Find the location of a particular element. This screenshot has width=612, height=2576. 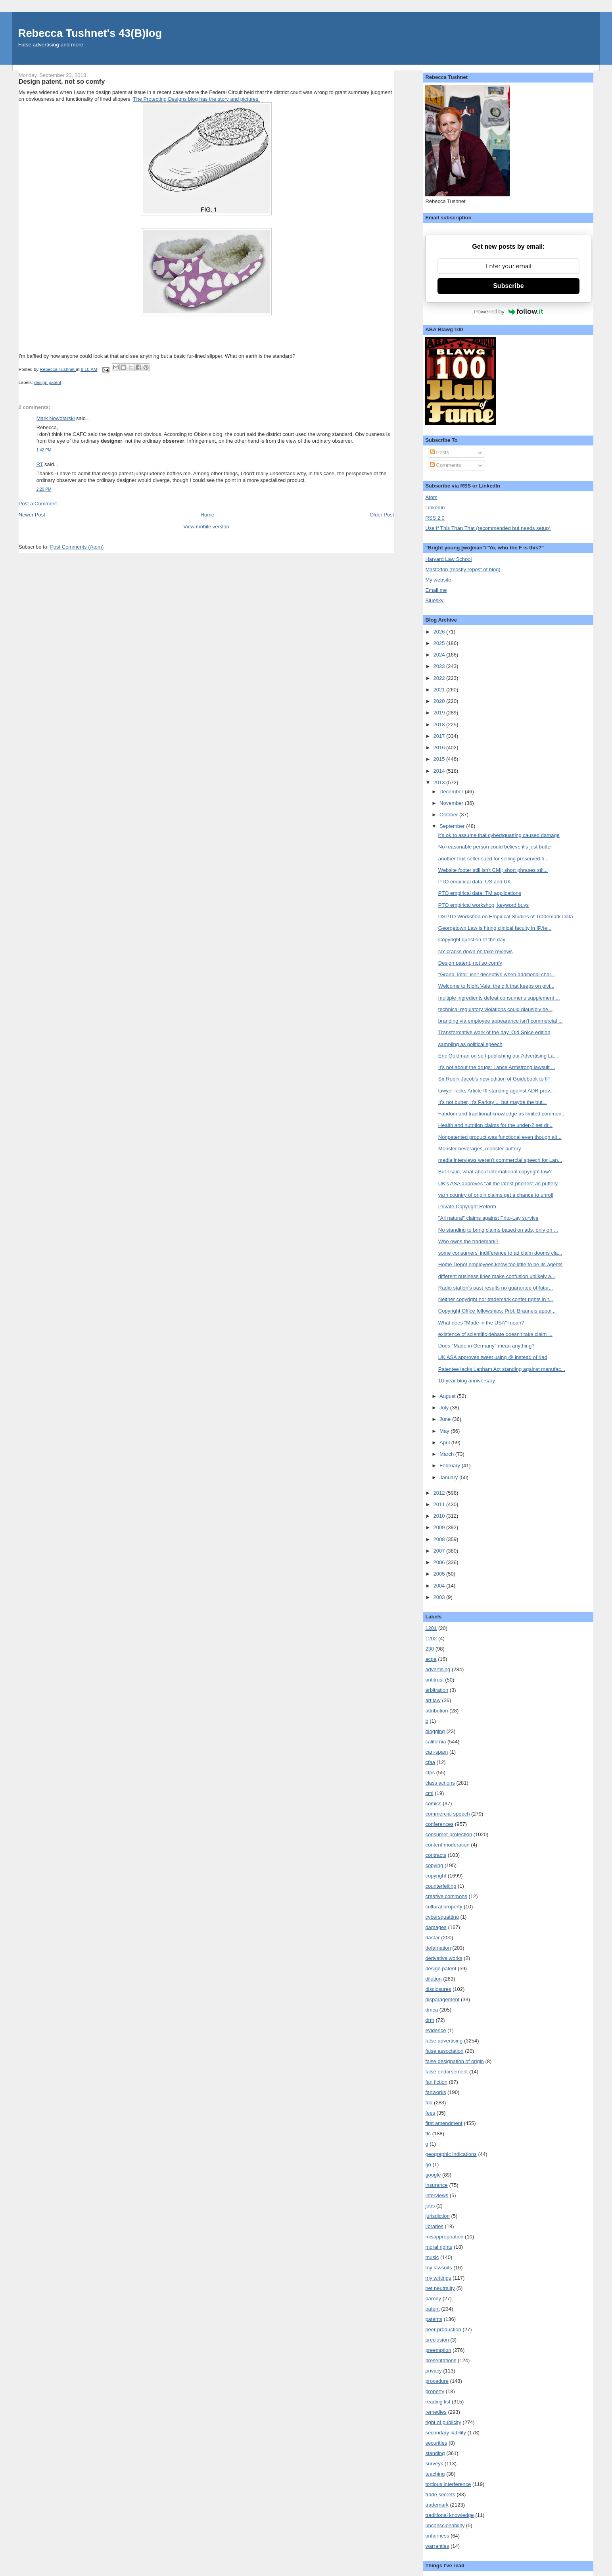

April is located at coordinates (445, 1442).